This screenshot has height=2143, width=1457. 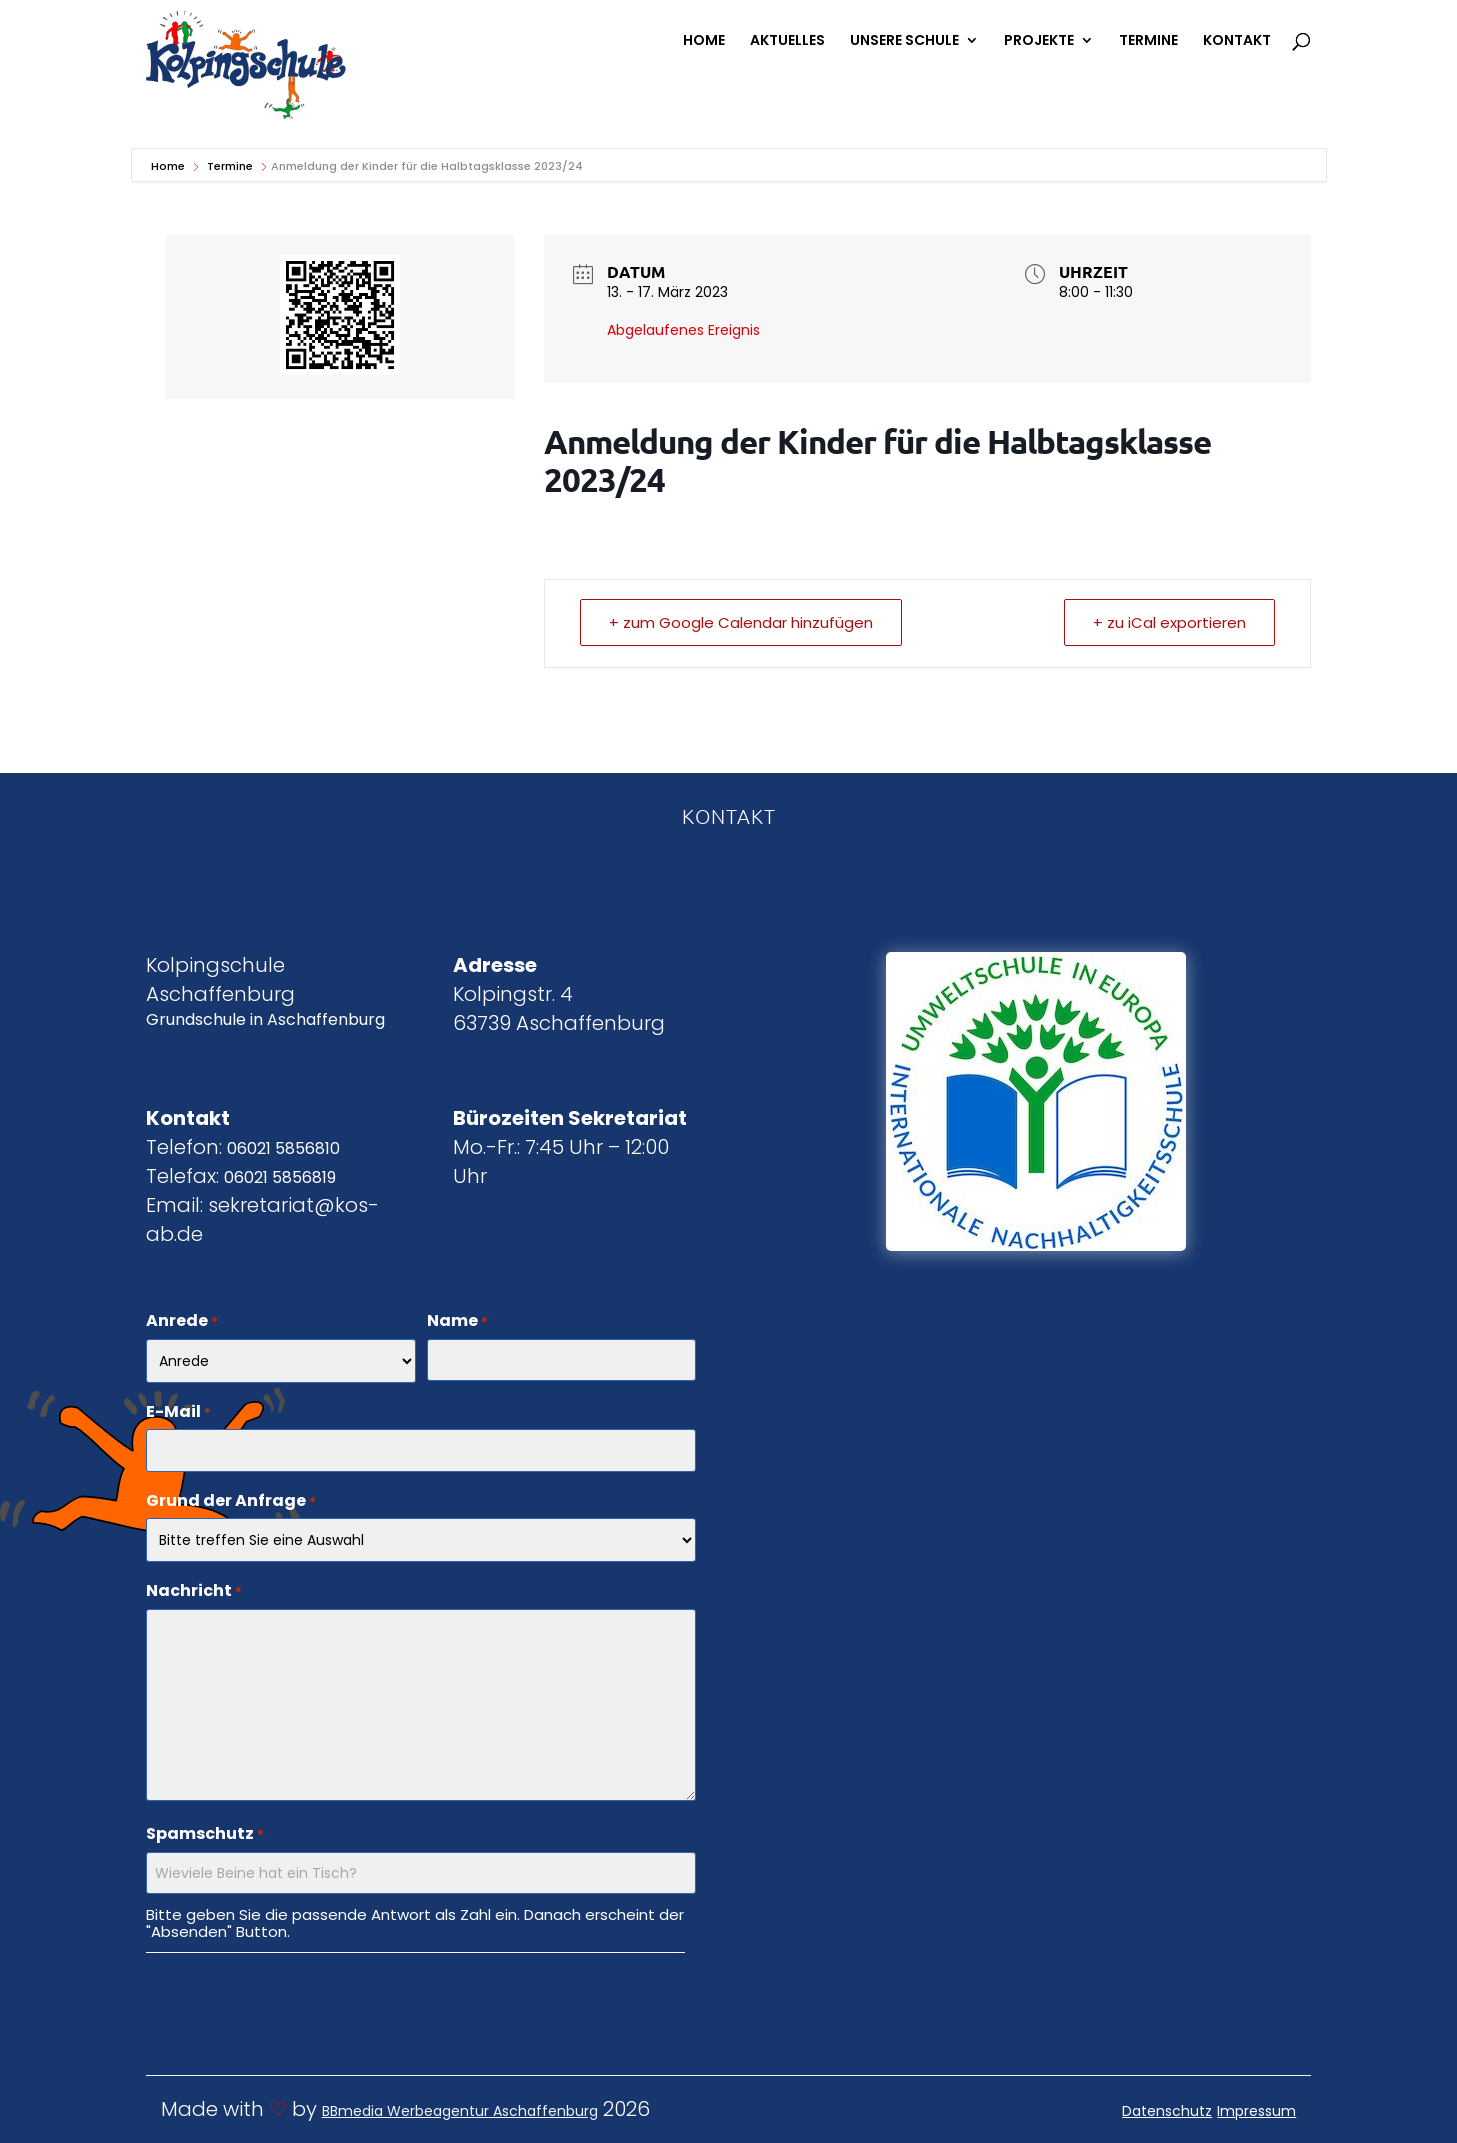 What do you see at coordinates (169, 166) in the screenshot?
I see `Home` at bounding box center [169, 166].